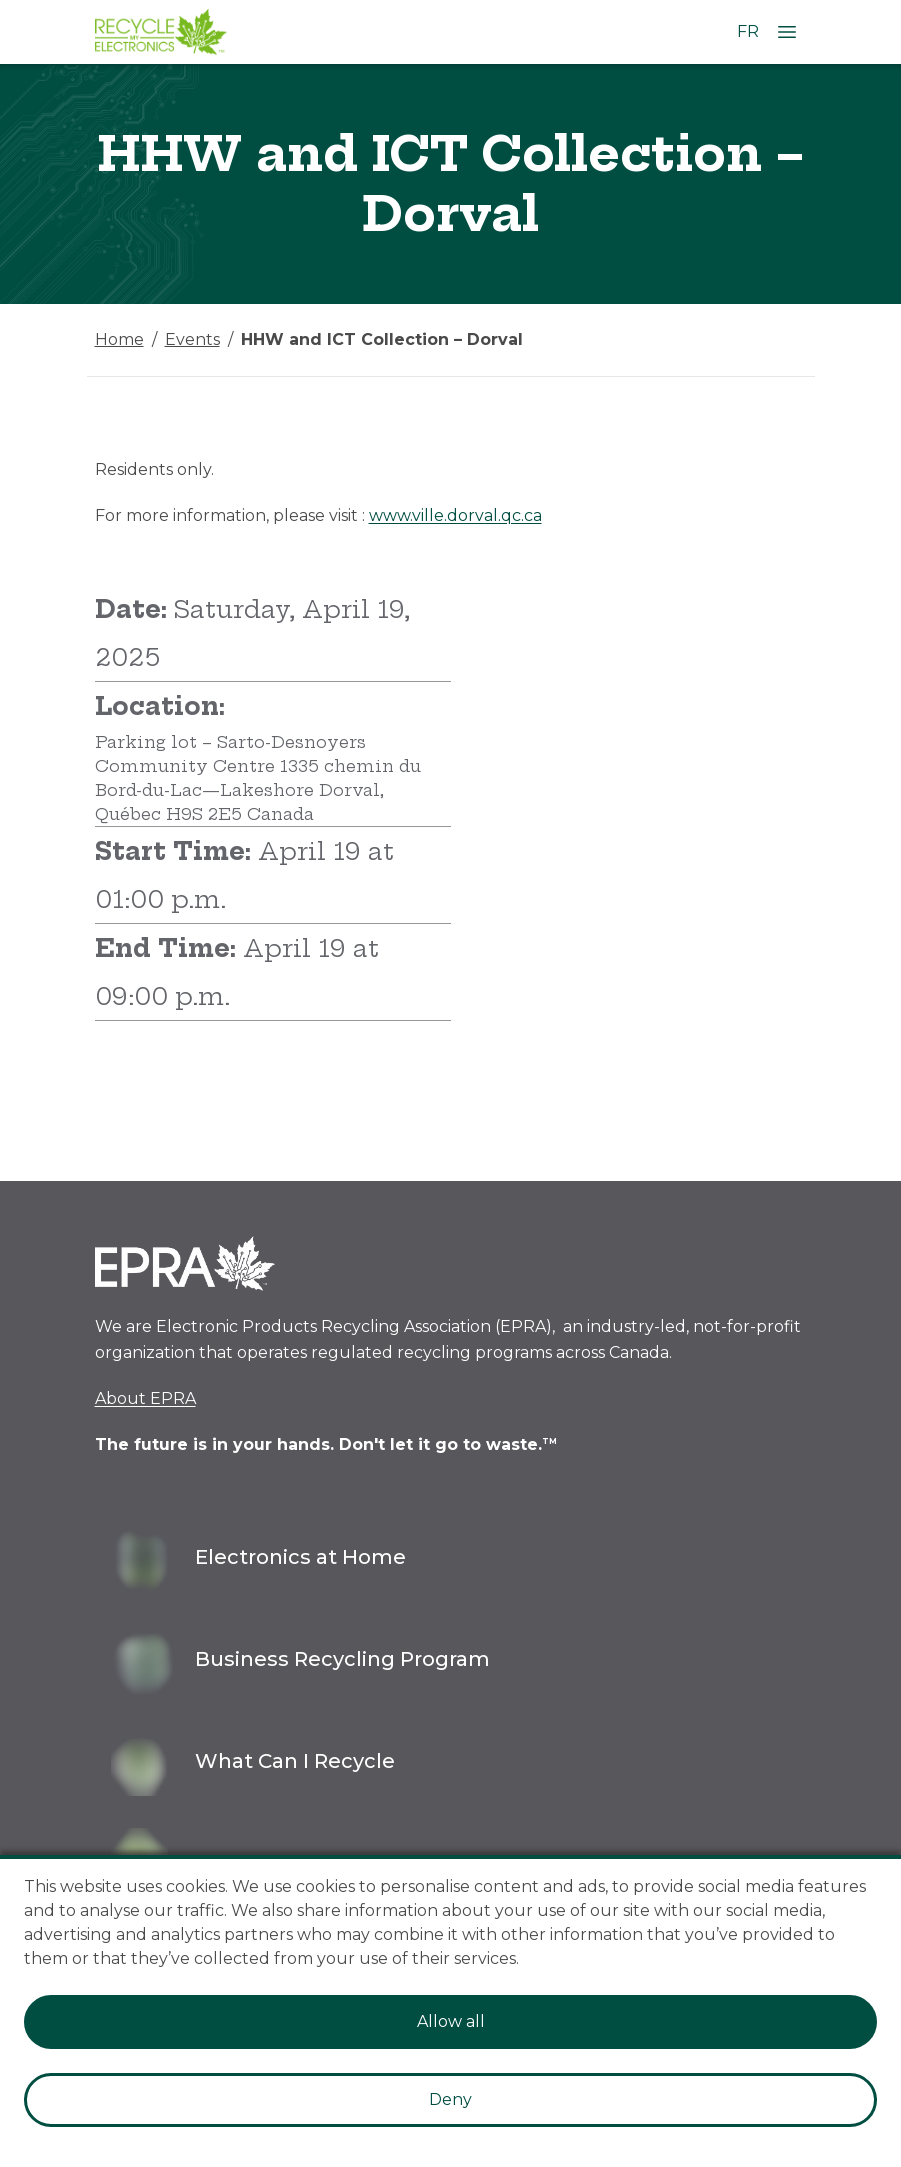 Image resolution: width=901 pixels, height=2167 pixels. I want to click on FR [Change language to French], so click(748, 31).